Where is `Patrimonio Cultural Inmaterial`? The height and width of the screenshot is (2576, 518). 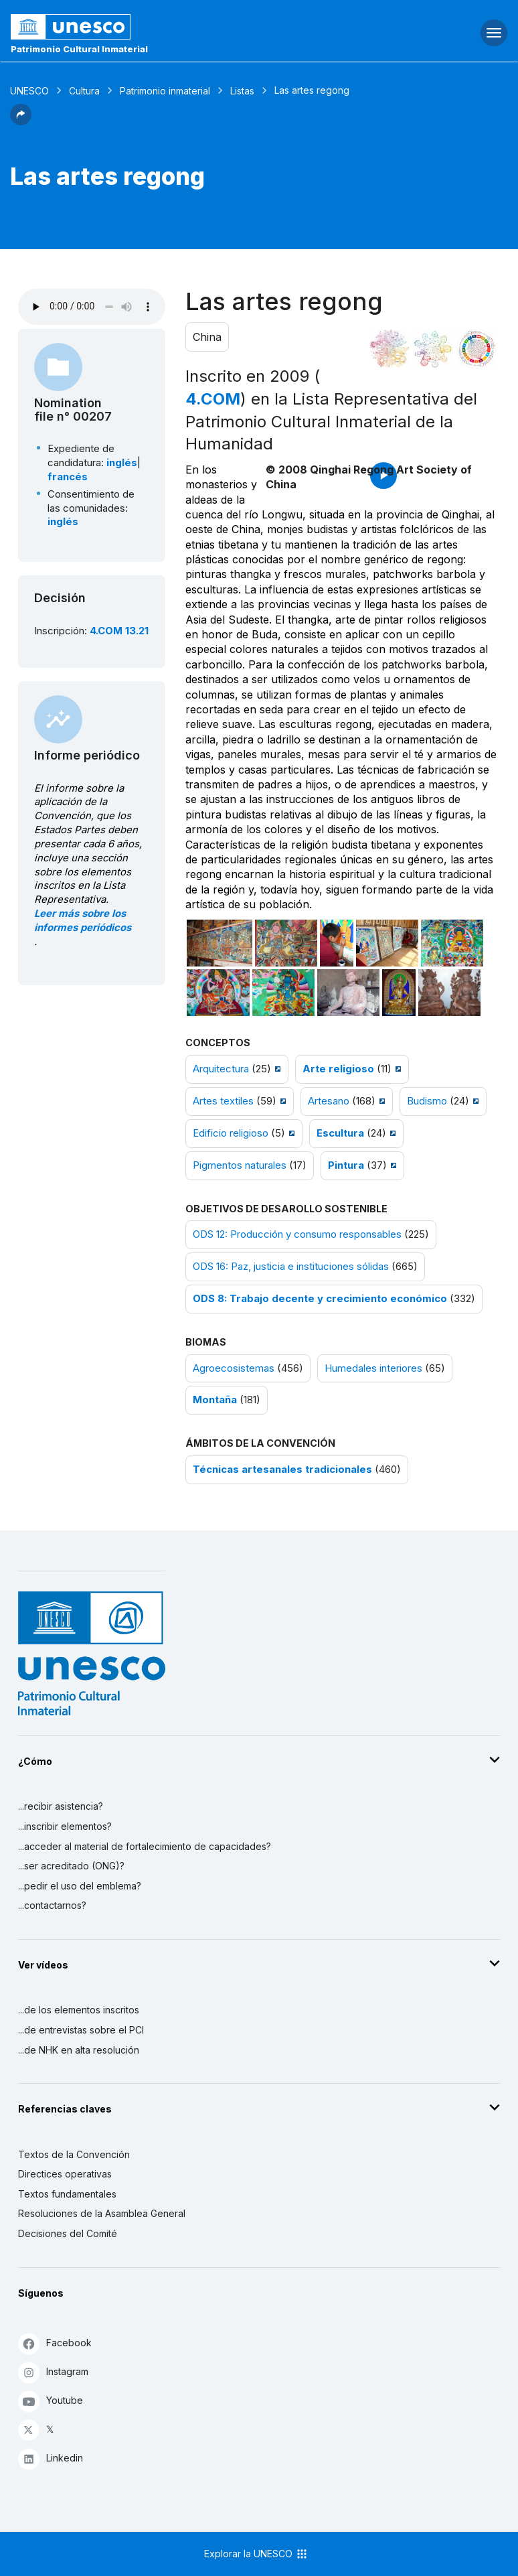 Patrimonio Cultural Inmaterial is located at coordinates (79, 49).